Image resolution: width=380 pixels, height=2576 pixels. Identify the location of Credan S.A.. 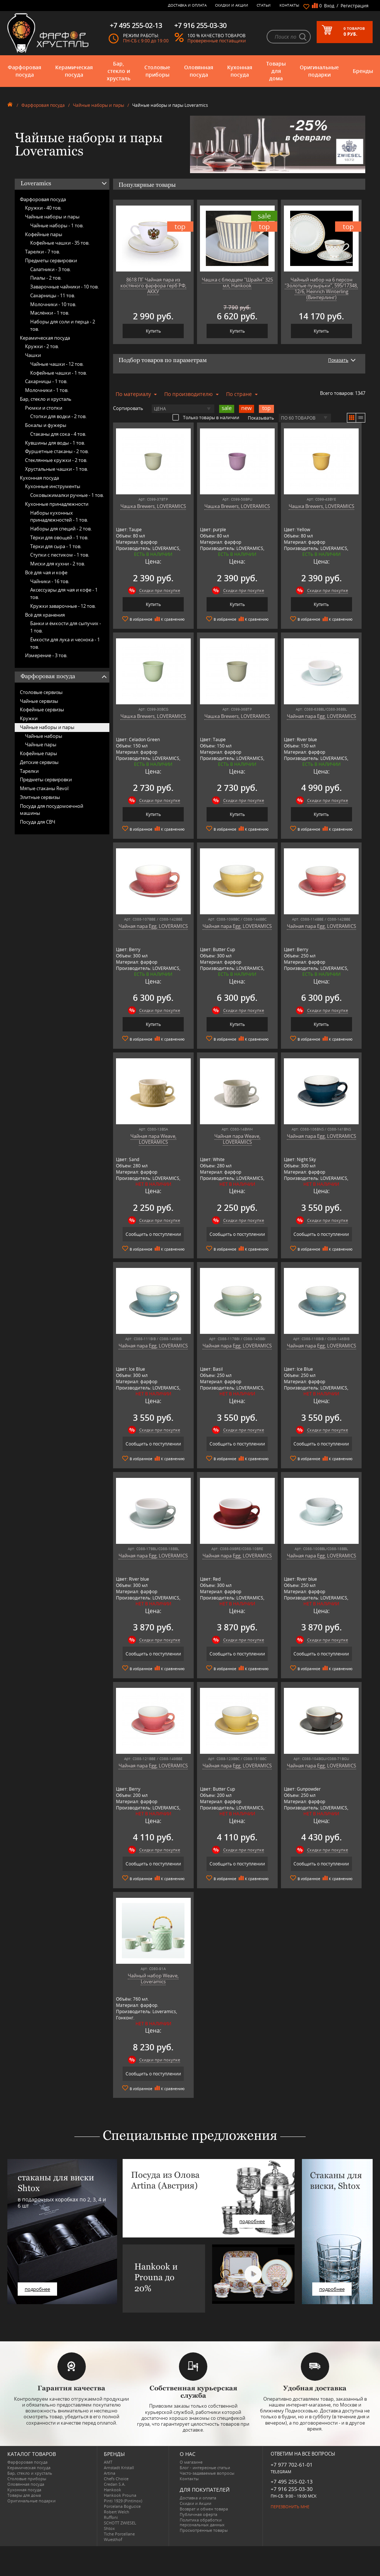
(115, 2484).